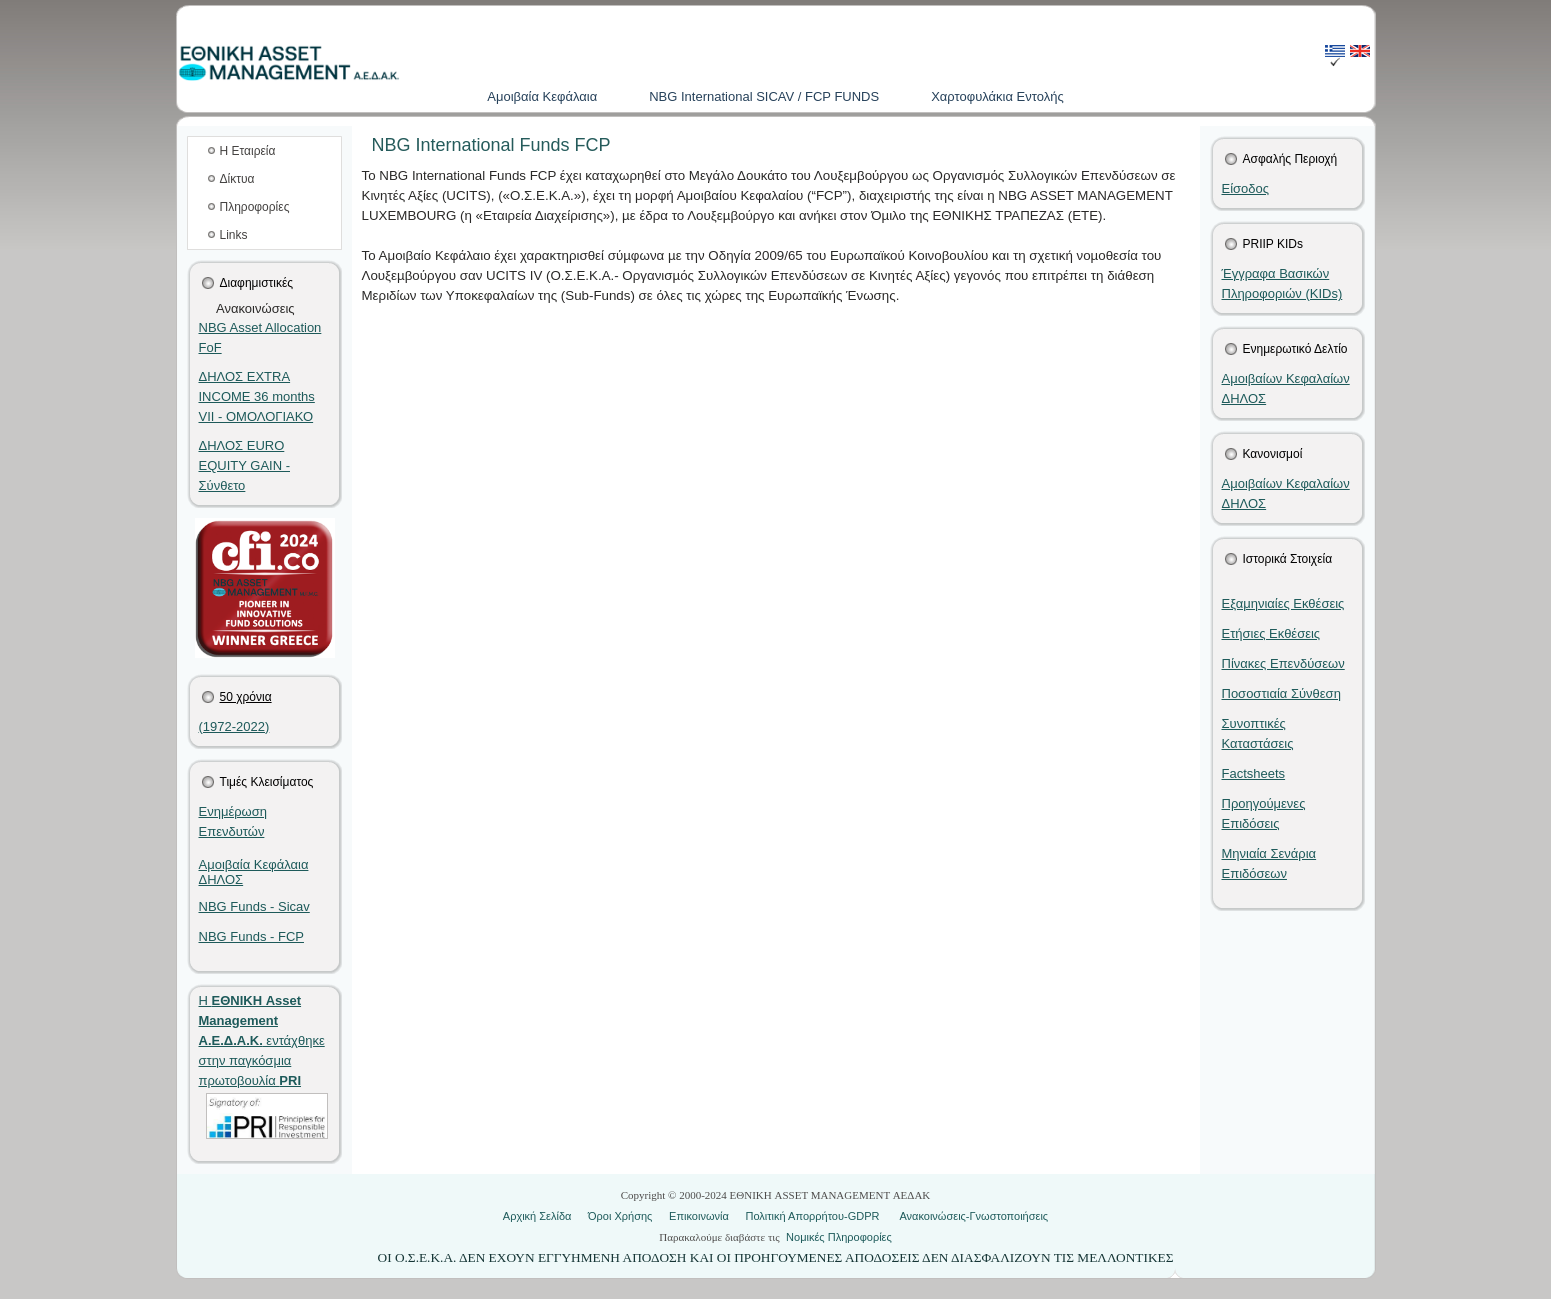 Image resolution: width=1551 pixels, height=1299 pixels. Describe the element at coordinates (973, 1216) in the screenshot. I see `Ανακοινώσεις-Γνωστοποιήσεις` at that location.